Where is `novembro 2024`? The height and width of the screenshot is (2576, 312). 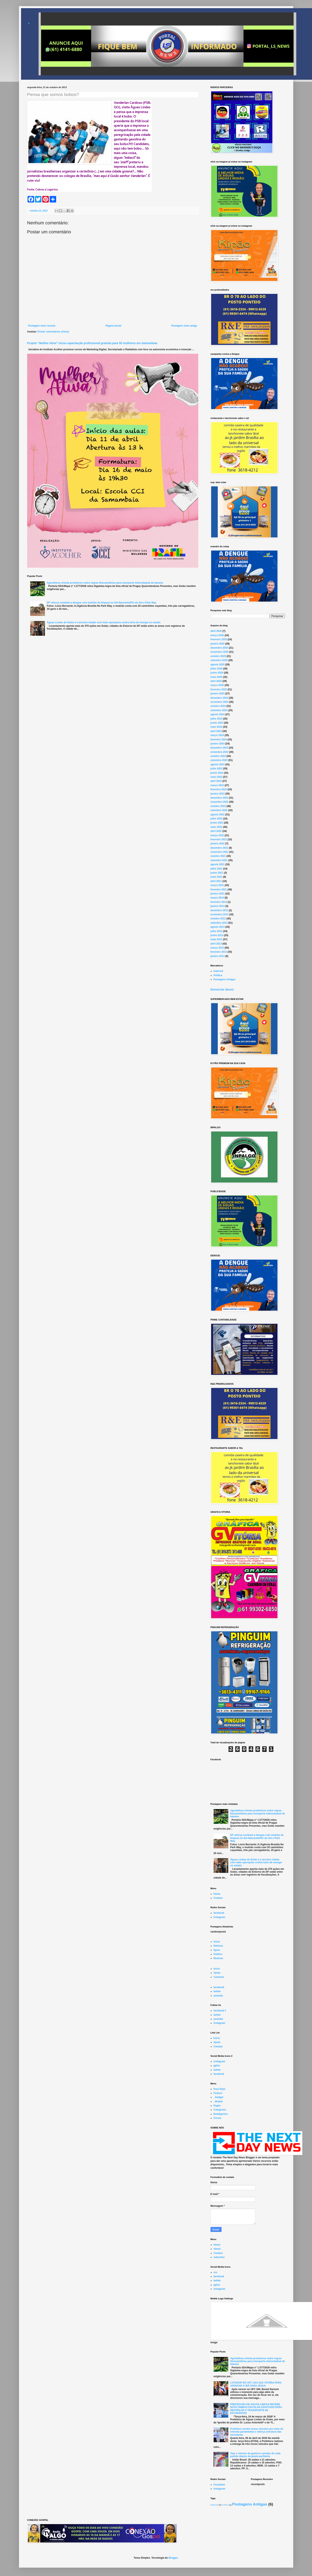 novembro 2024 is located at coordinates (219, 702).